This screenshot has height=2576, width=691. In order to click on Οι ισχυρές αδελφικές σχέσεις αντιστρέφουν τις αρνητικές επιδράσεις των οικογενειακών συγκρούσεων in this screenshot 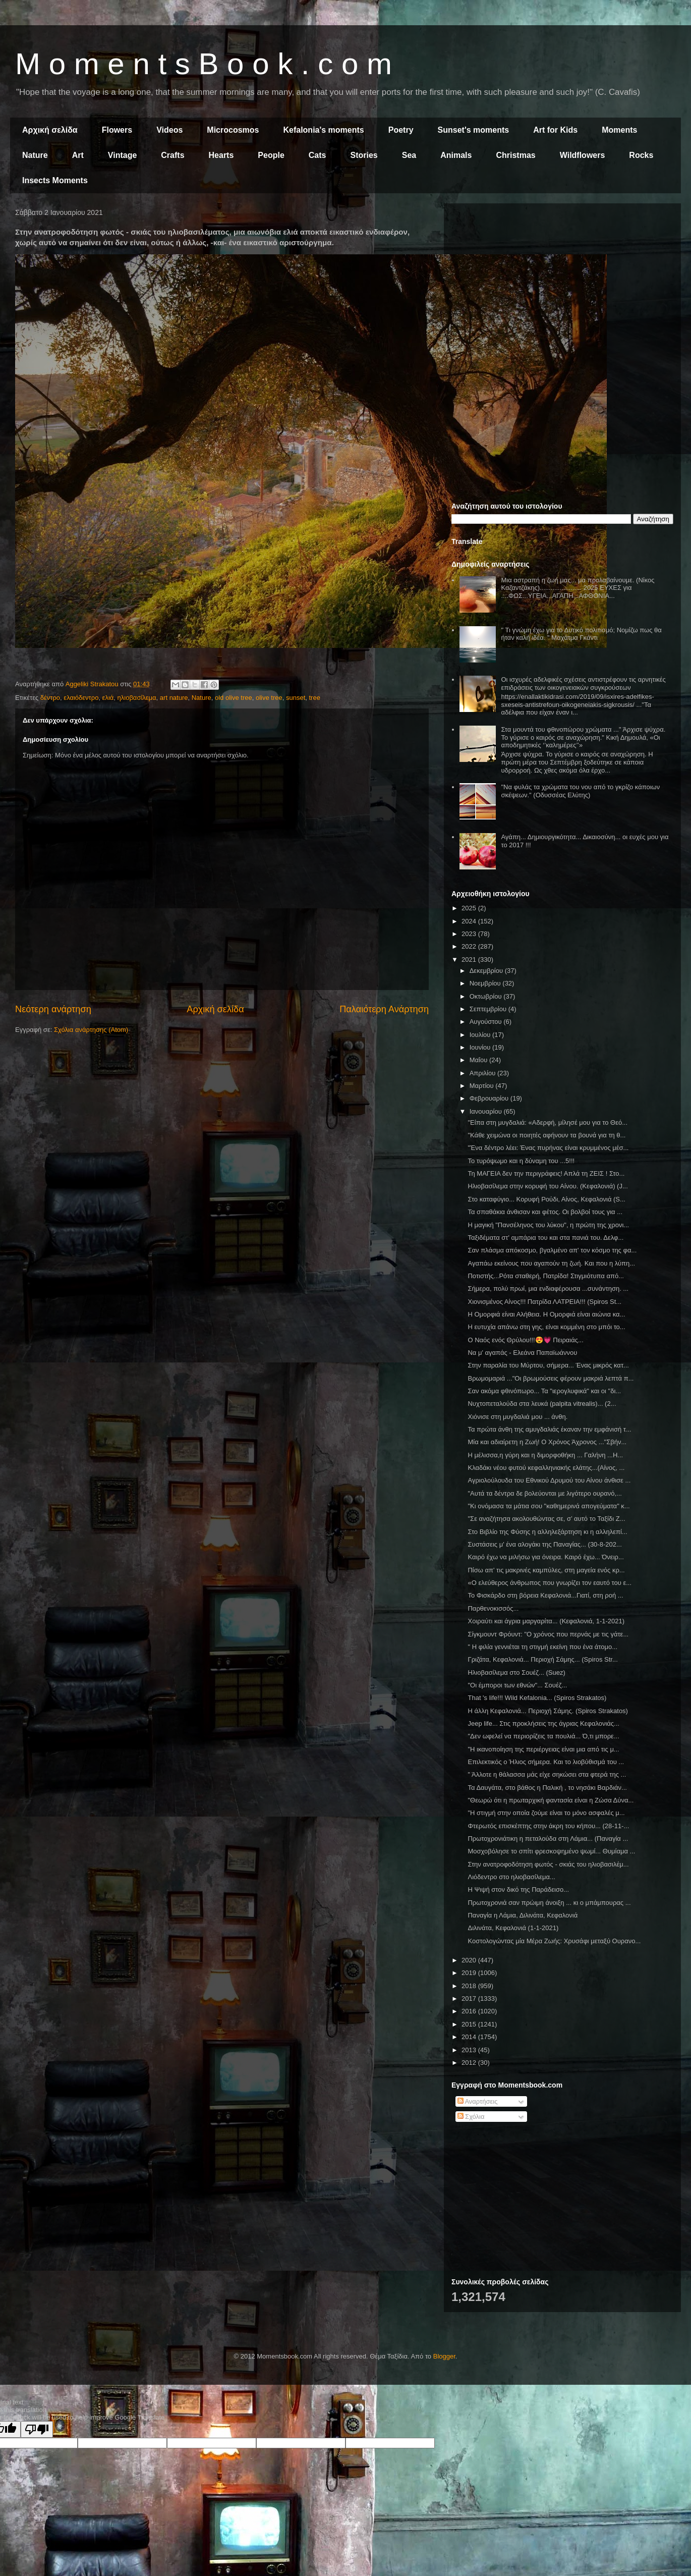, I will do `click(583, 683)`.